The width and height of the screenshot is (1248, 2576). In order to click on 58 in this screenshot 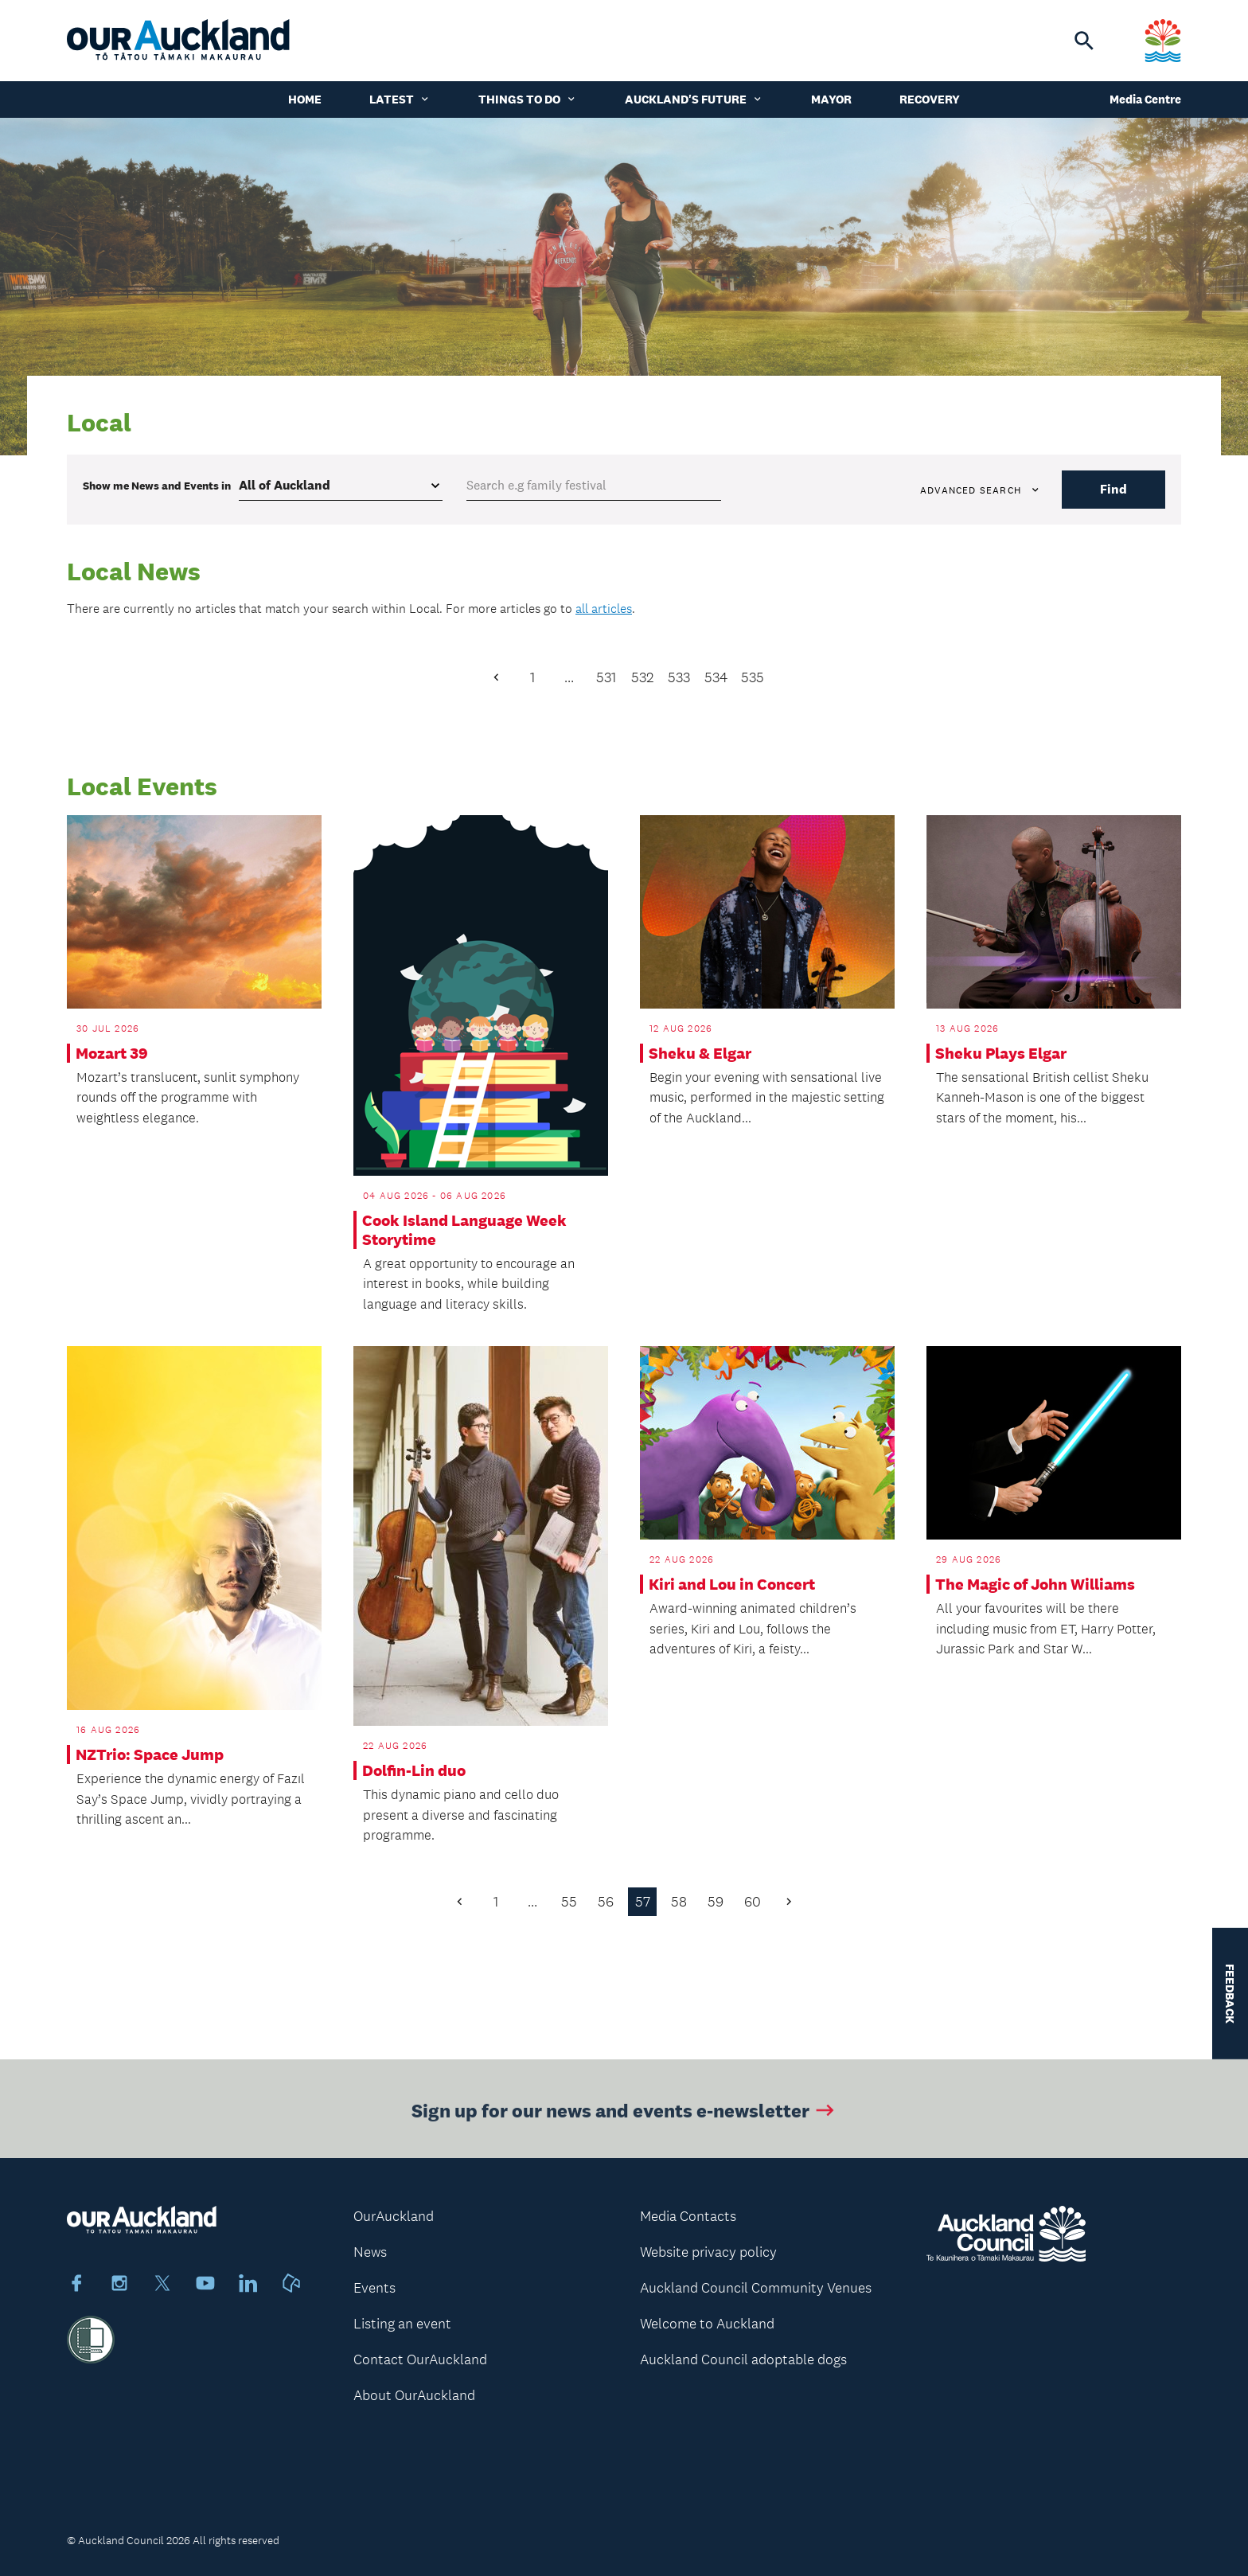, I will do `click(679, 1902)`.